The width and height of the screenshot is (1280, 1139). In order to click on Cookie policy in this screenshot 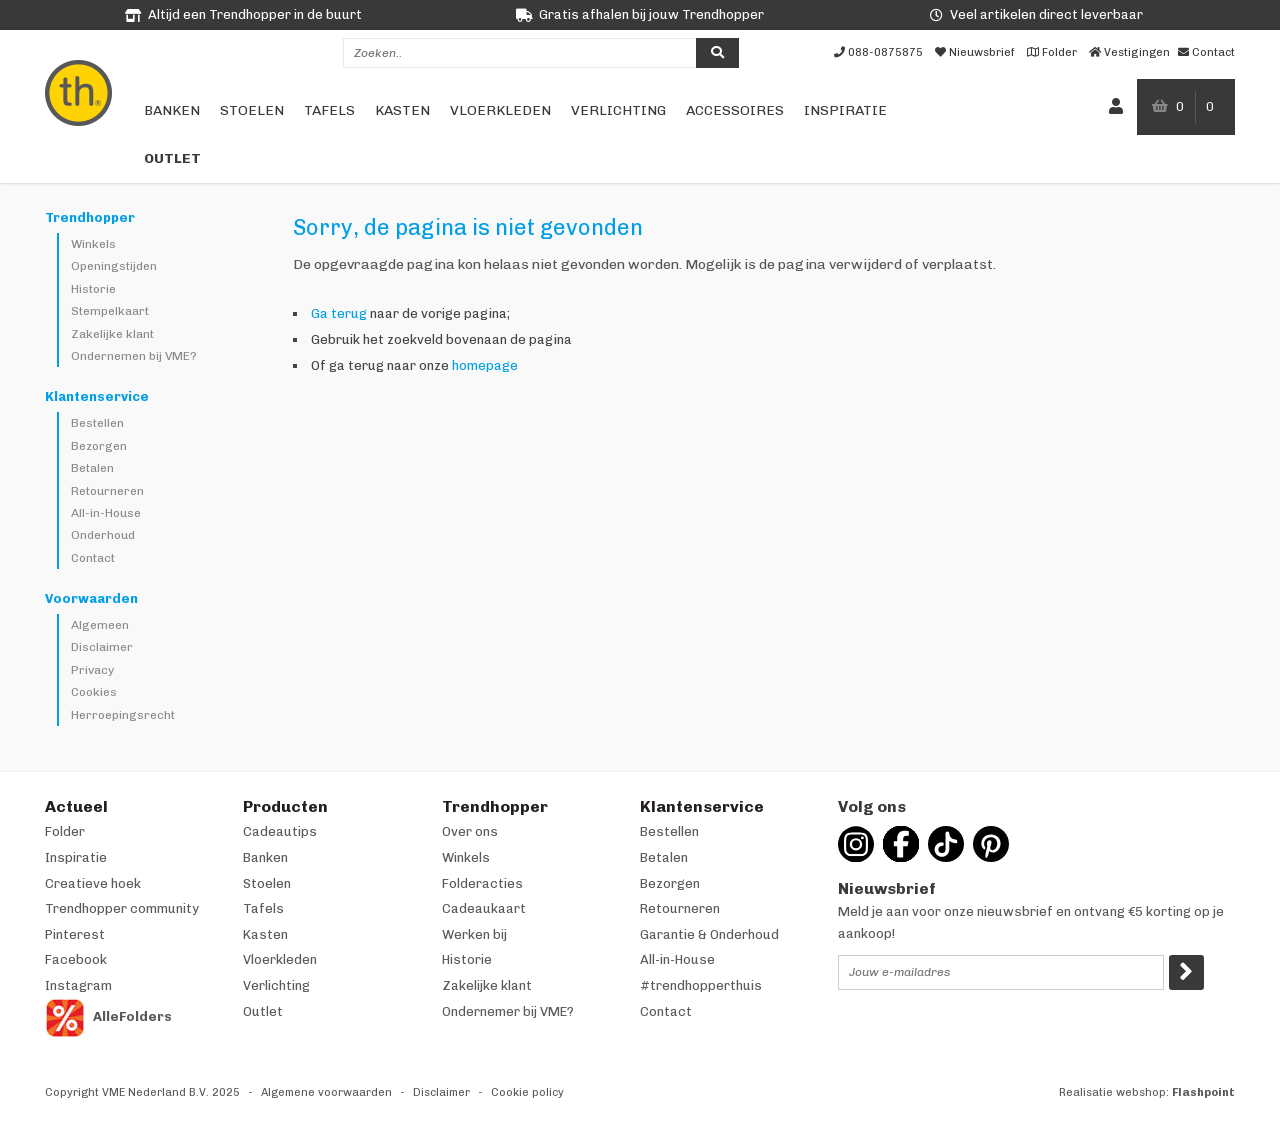, I will do `click(527, 1092)`.